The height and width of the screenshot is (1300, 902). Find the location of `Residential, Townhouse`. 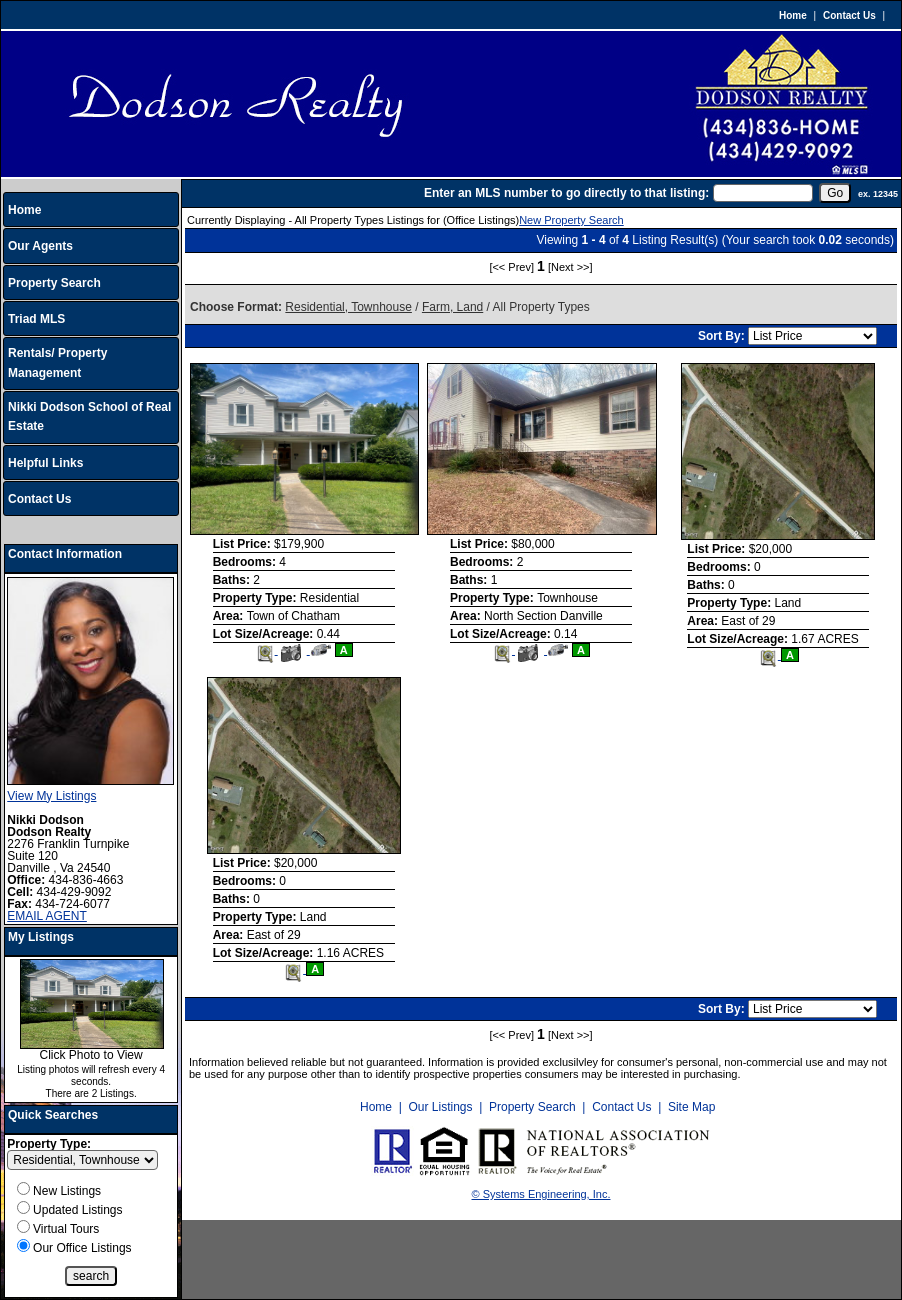

Residential, Townhouse is located at coordinates (348, 307).